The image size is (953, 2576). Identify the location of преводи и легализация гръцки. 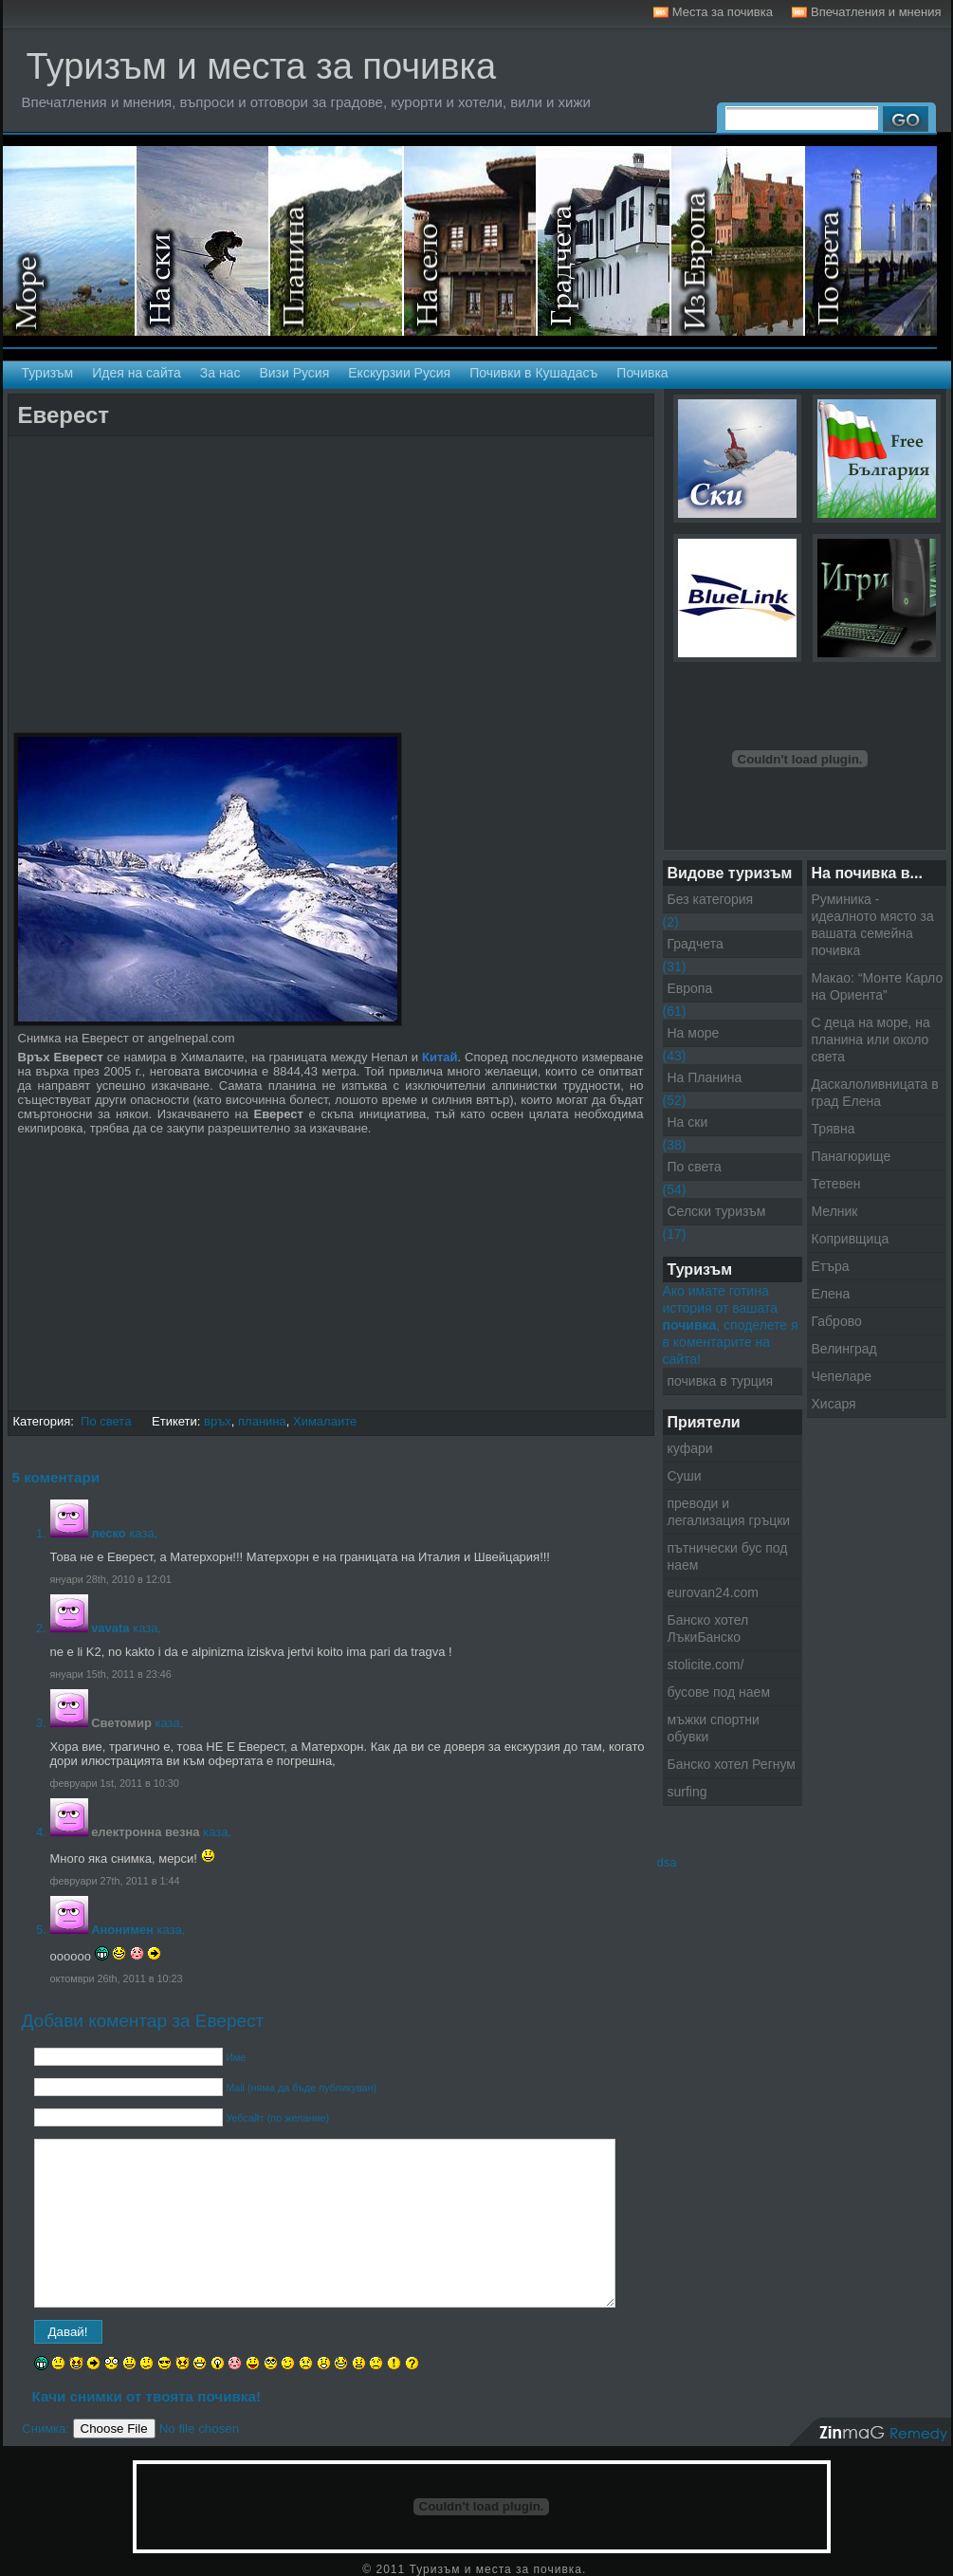
(729, 1512).